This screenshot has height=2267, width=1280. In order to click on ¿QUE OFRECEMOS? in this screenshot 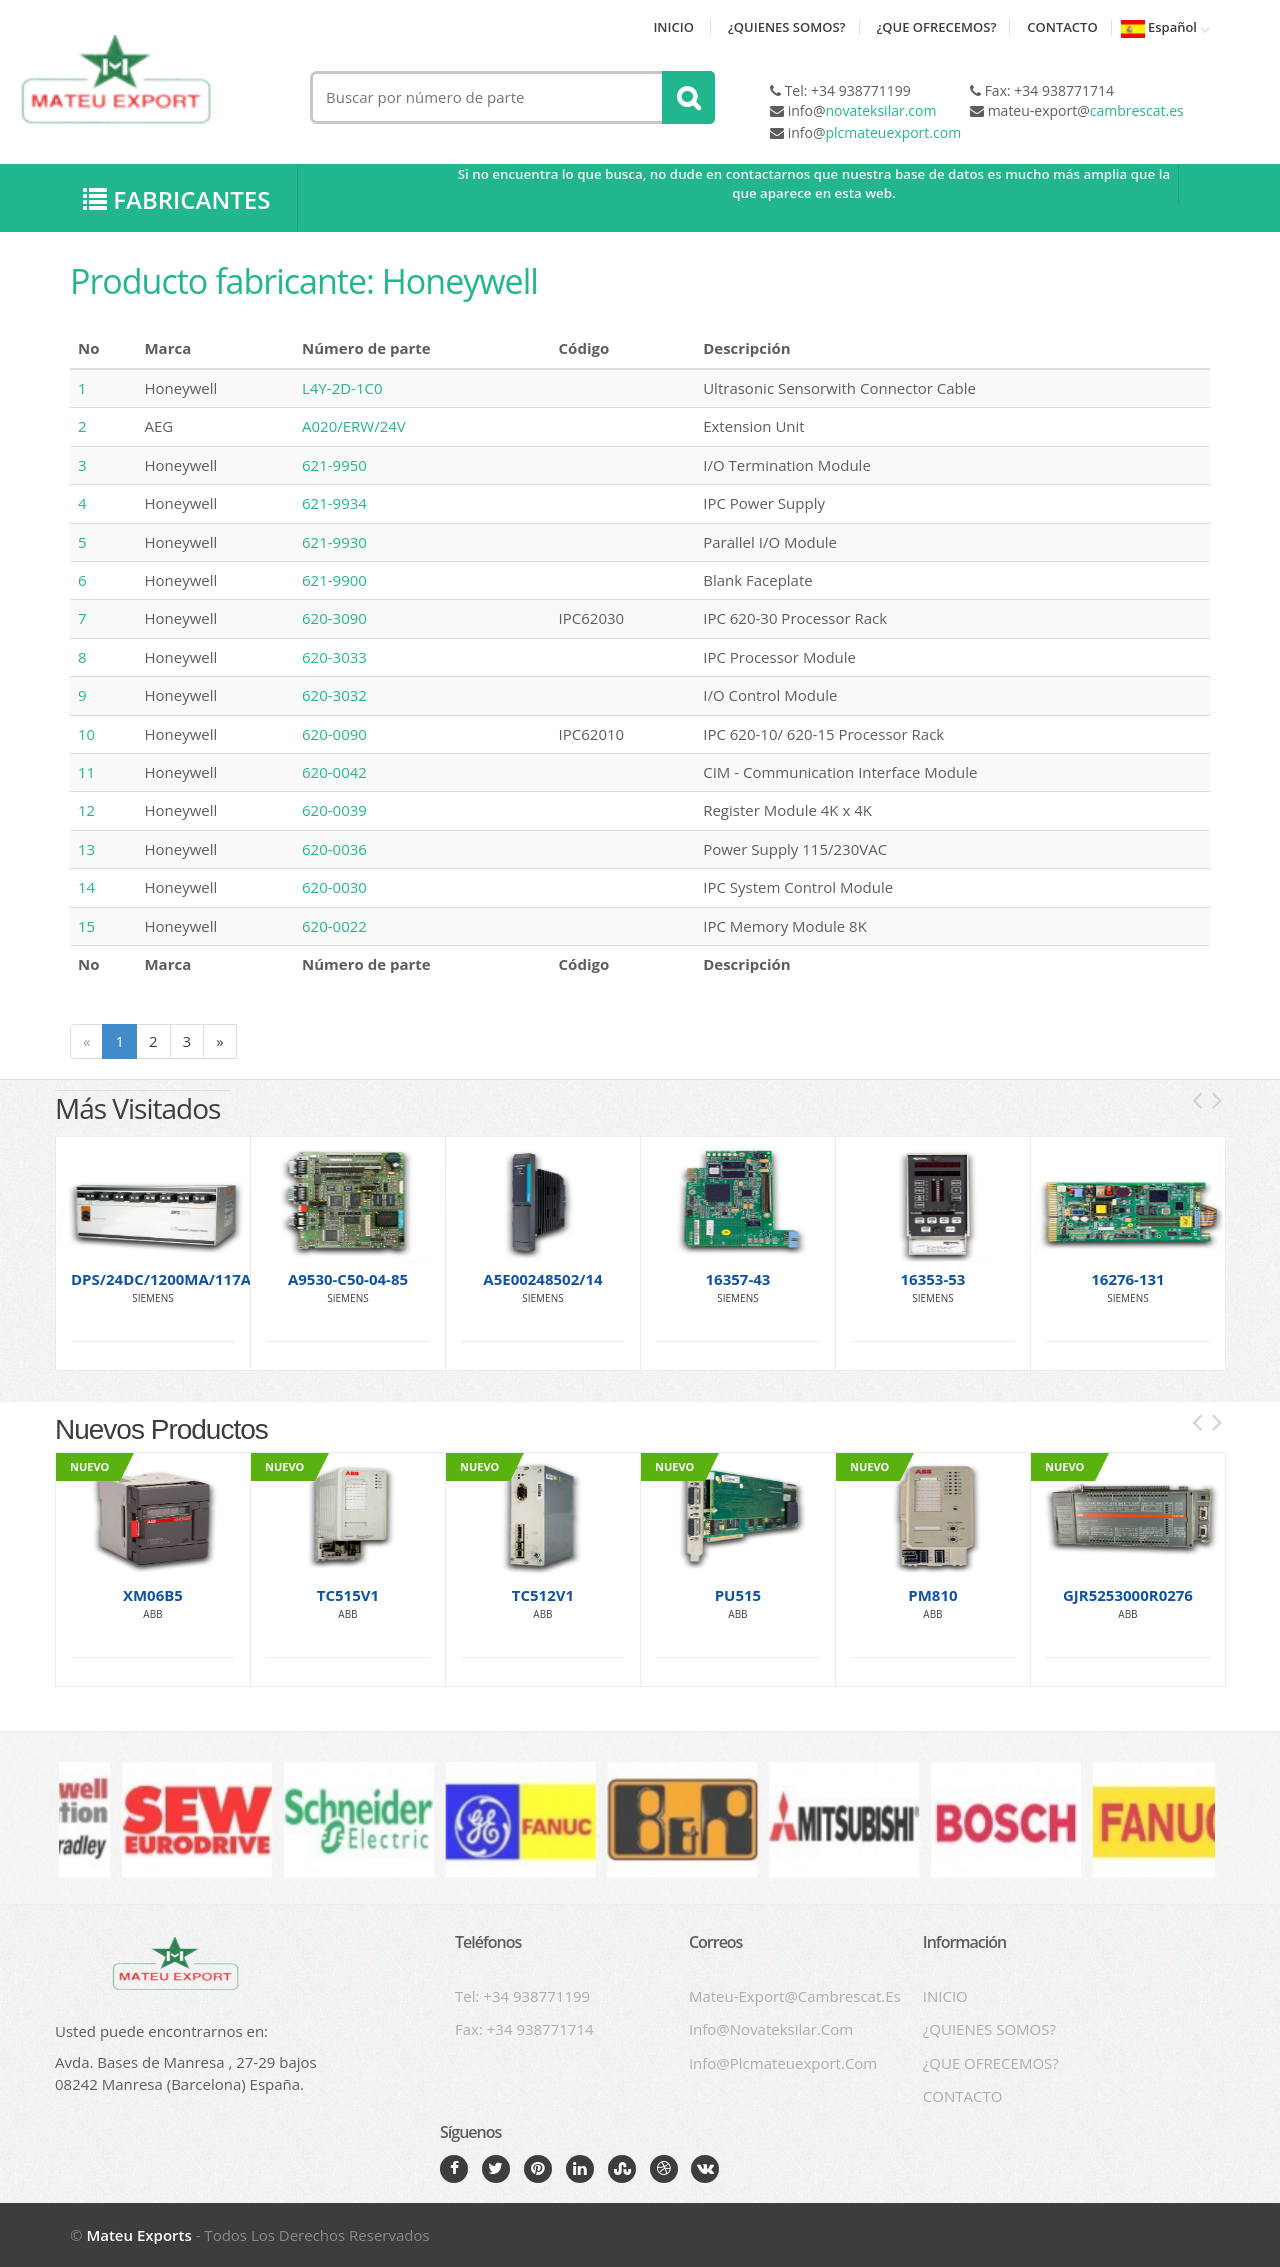, I will do `click(936, 27)`.